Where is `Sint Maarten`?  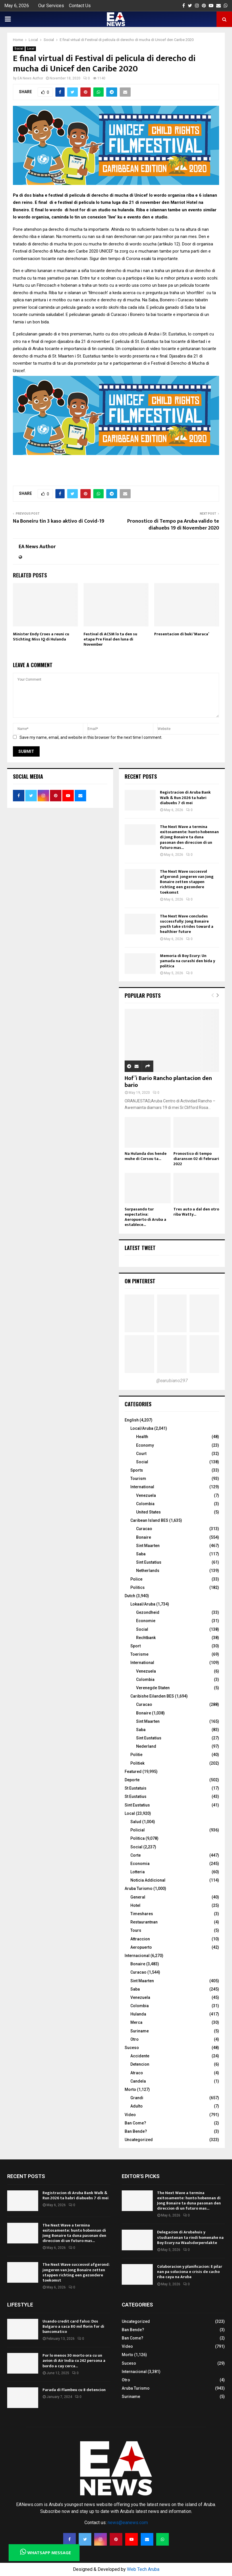 Sint Maarten is located at coordinates (148, 1545).